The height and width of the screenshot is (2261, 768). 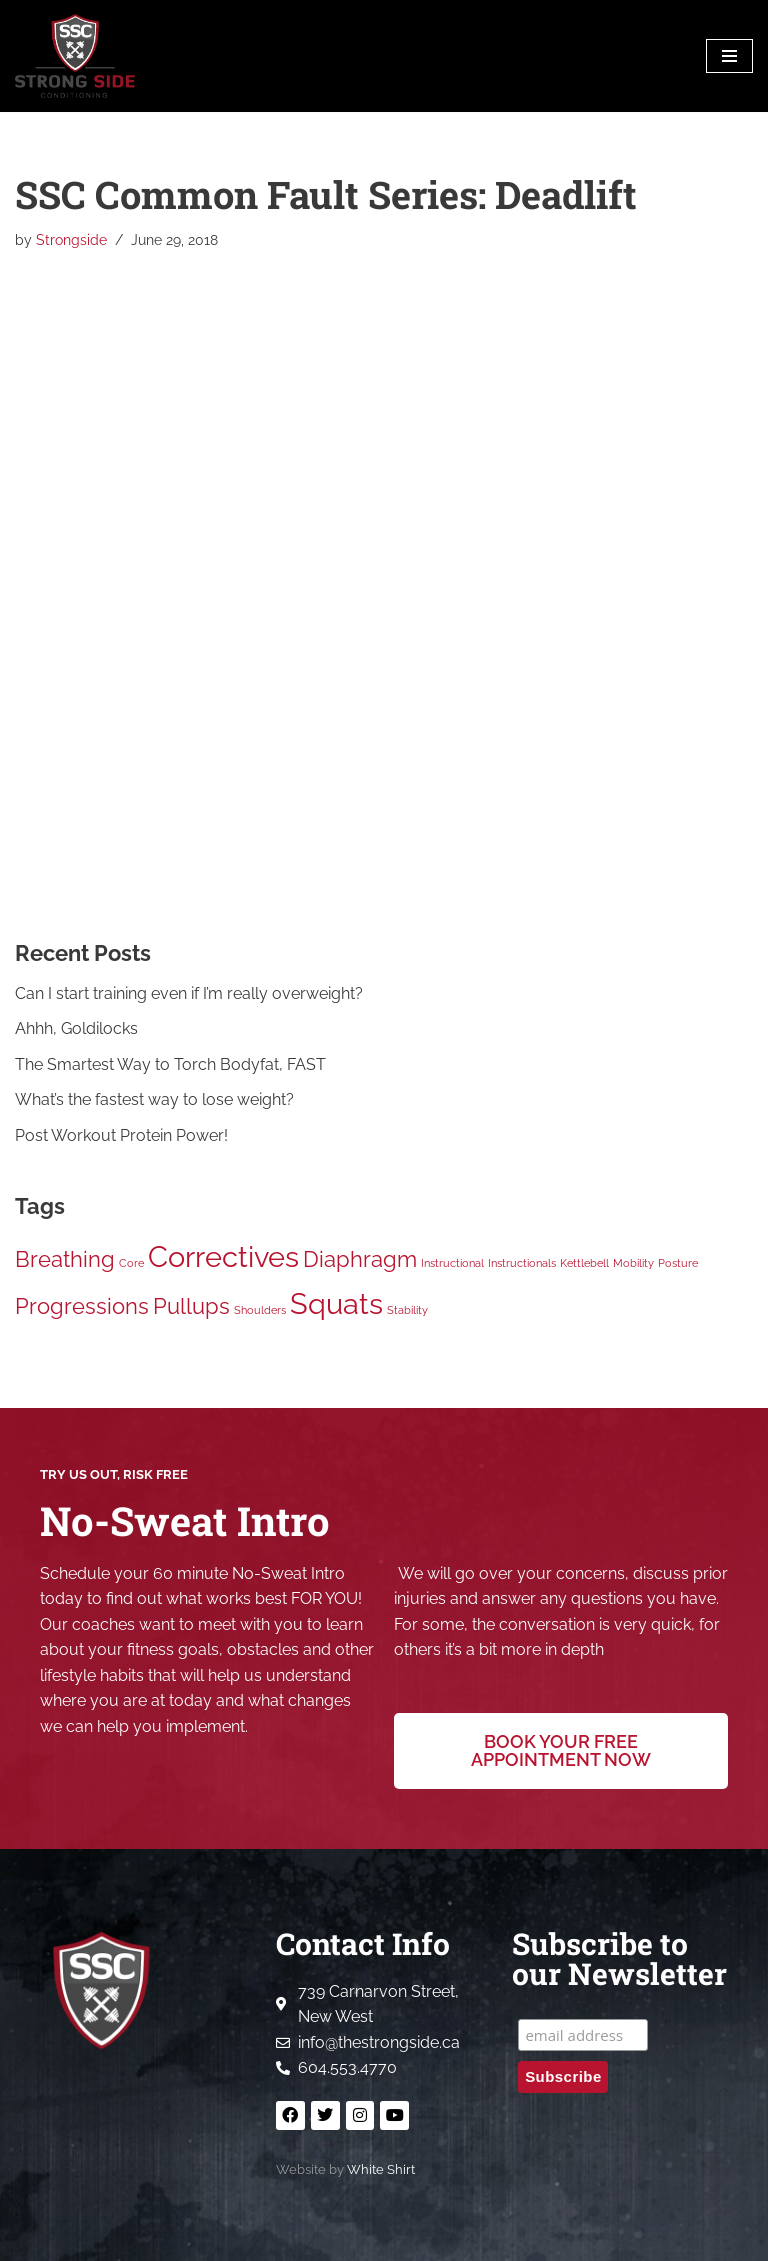 What do you see at coordinates (65, 1259) in the screenshot?
I see `Breathing [Breathing (2 items)]` at bounding box center [65, 1259].